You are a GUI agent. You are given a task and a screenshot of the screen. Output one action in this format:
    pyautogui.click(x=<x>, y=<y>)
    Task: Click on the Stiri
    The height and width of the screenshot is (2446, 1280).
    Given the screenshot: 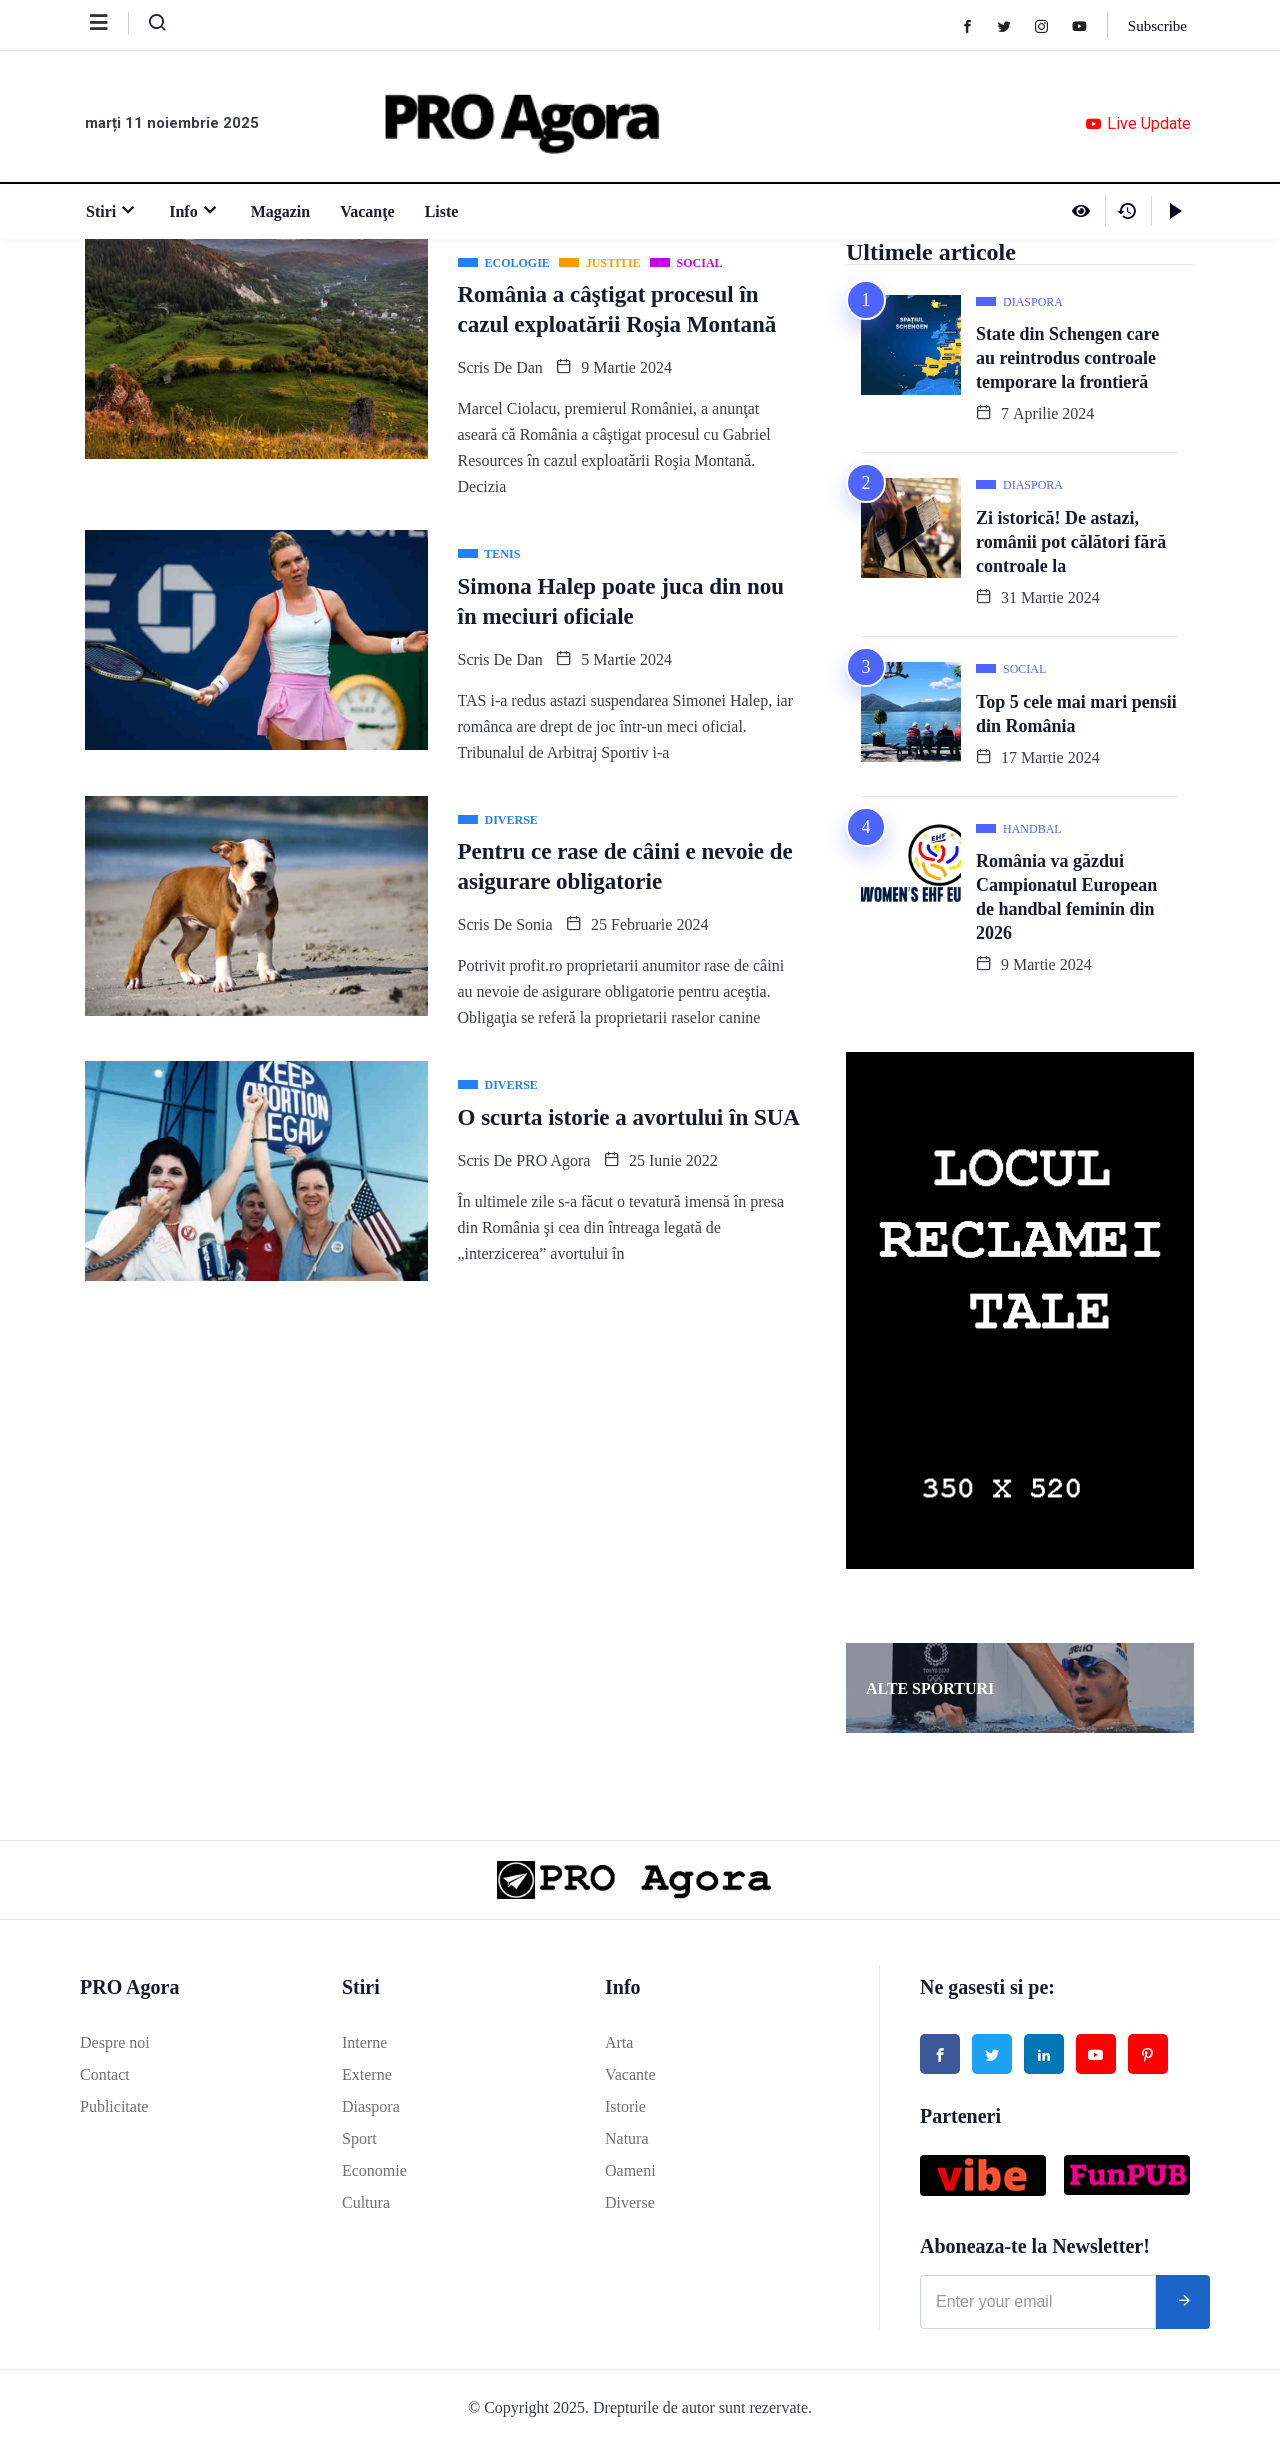 What is the action you would take?
    pyautogui.click(x=111, y=211)
    